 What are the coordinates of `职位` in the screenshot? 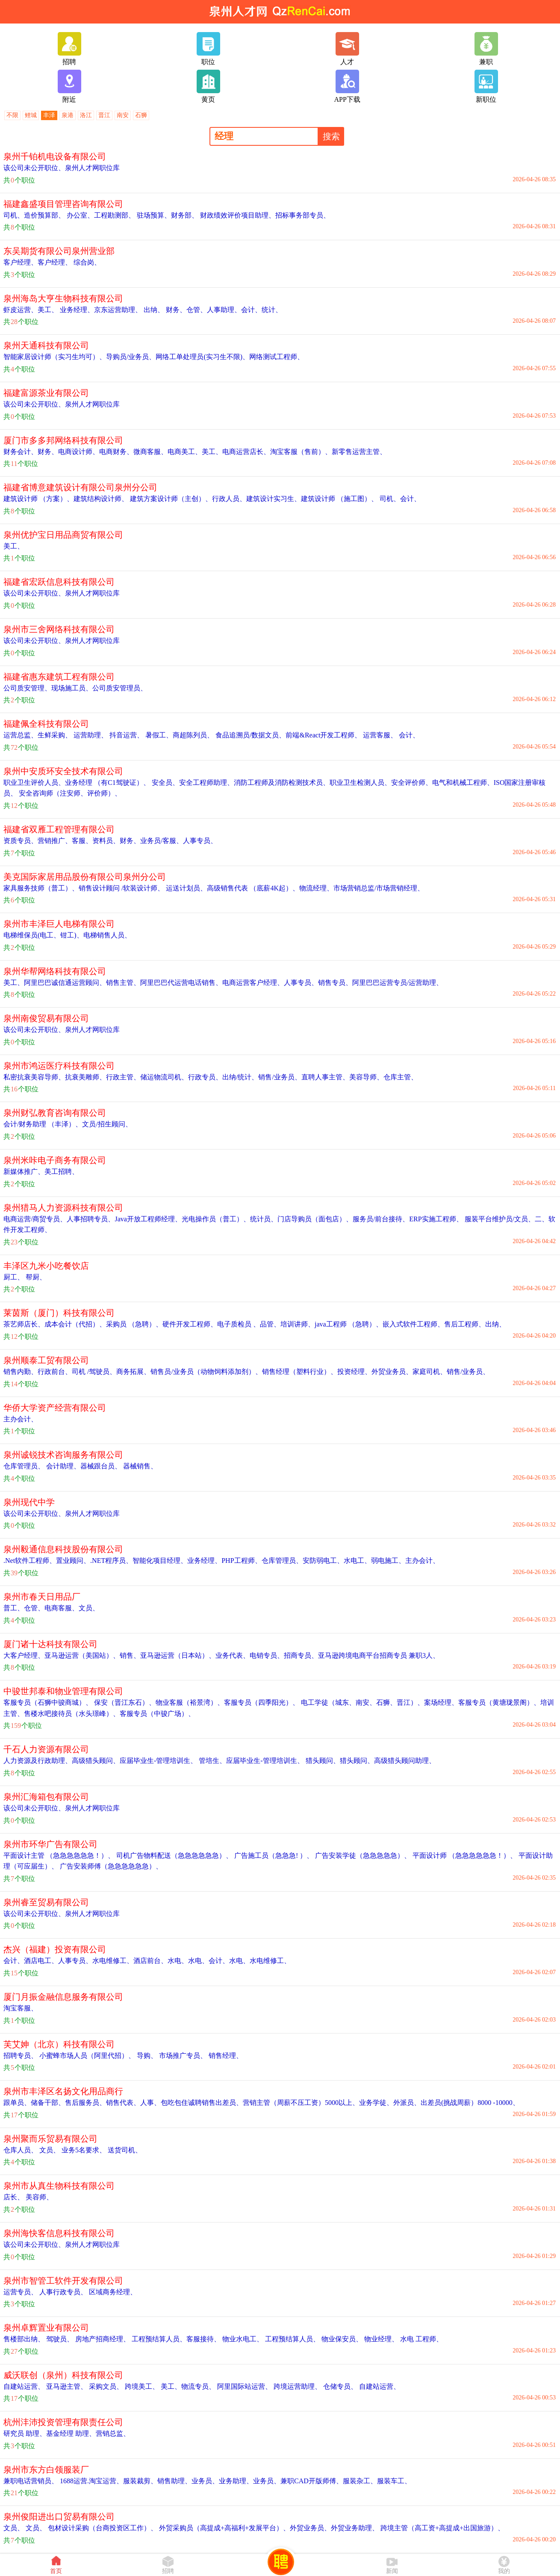 It's located at (208, 48).